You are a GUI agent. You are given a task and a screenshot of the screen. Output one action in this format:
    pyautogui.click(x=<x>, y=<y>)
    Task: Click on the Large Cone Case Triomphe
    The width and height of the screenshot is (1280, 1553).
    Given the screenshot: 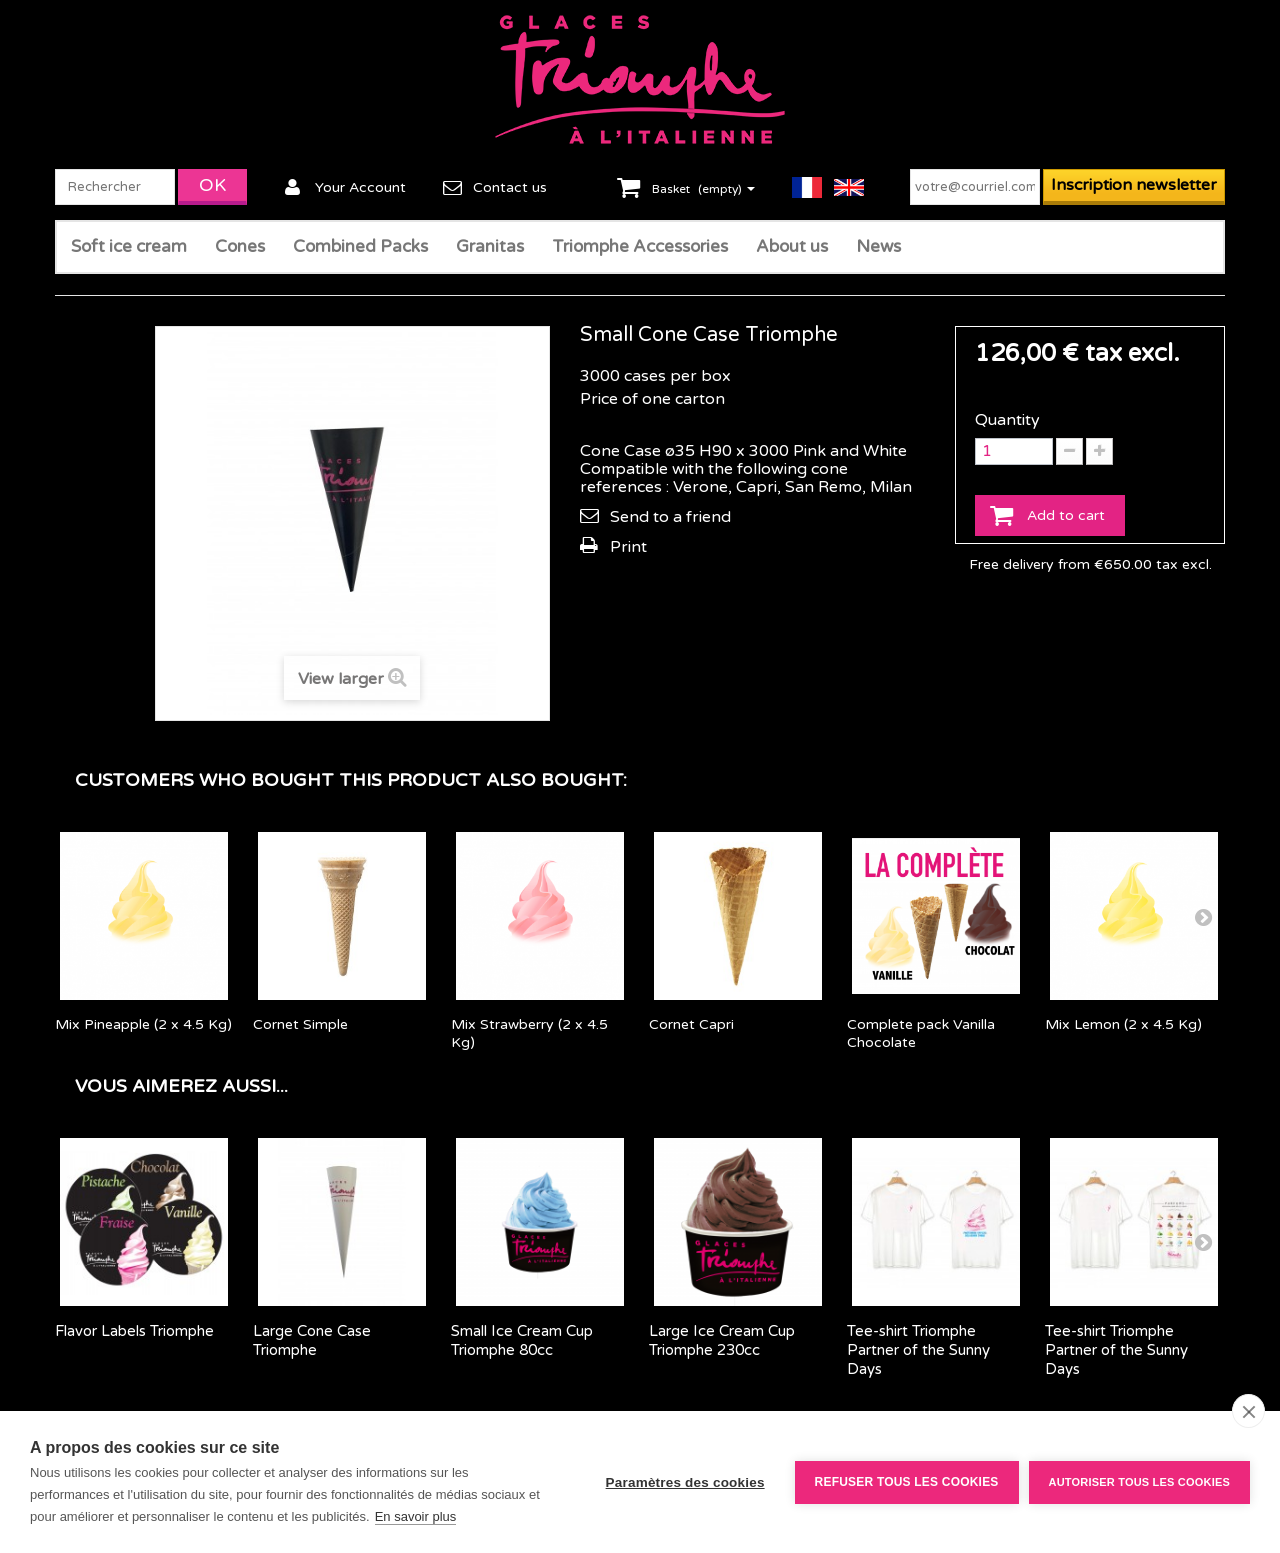 What is the action you would take?
    pyautogui.click(x=312, y=1340)
    